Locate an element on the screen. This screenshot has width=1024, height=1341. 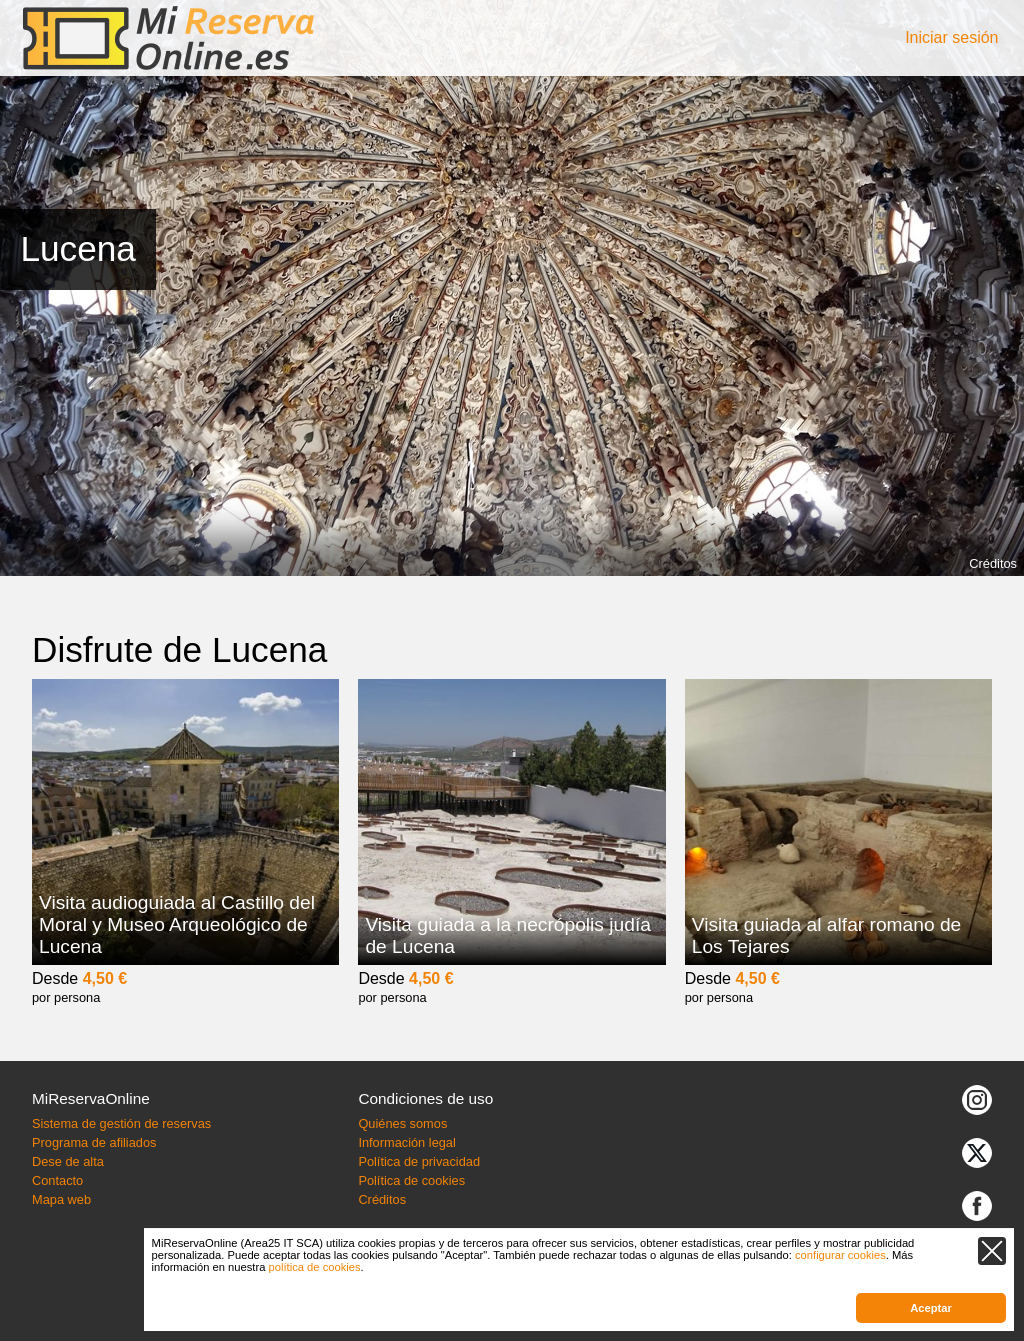
Sistema de gestión de reservas is located at coordinates (121, 1123).